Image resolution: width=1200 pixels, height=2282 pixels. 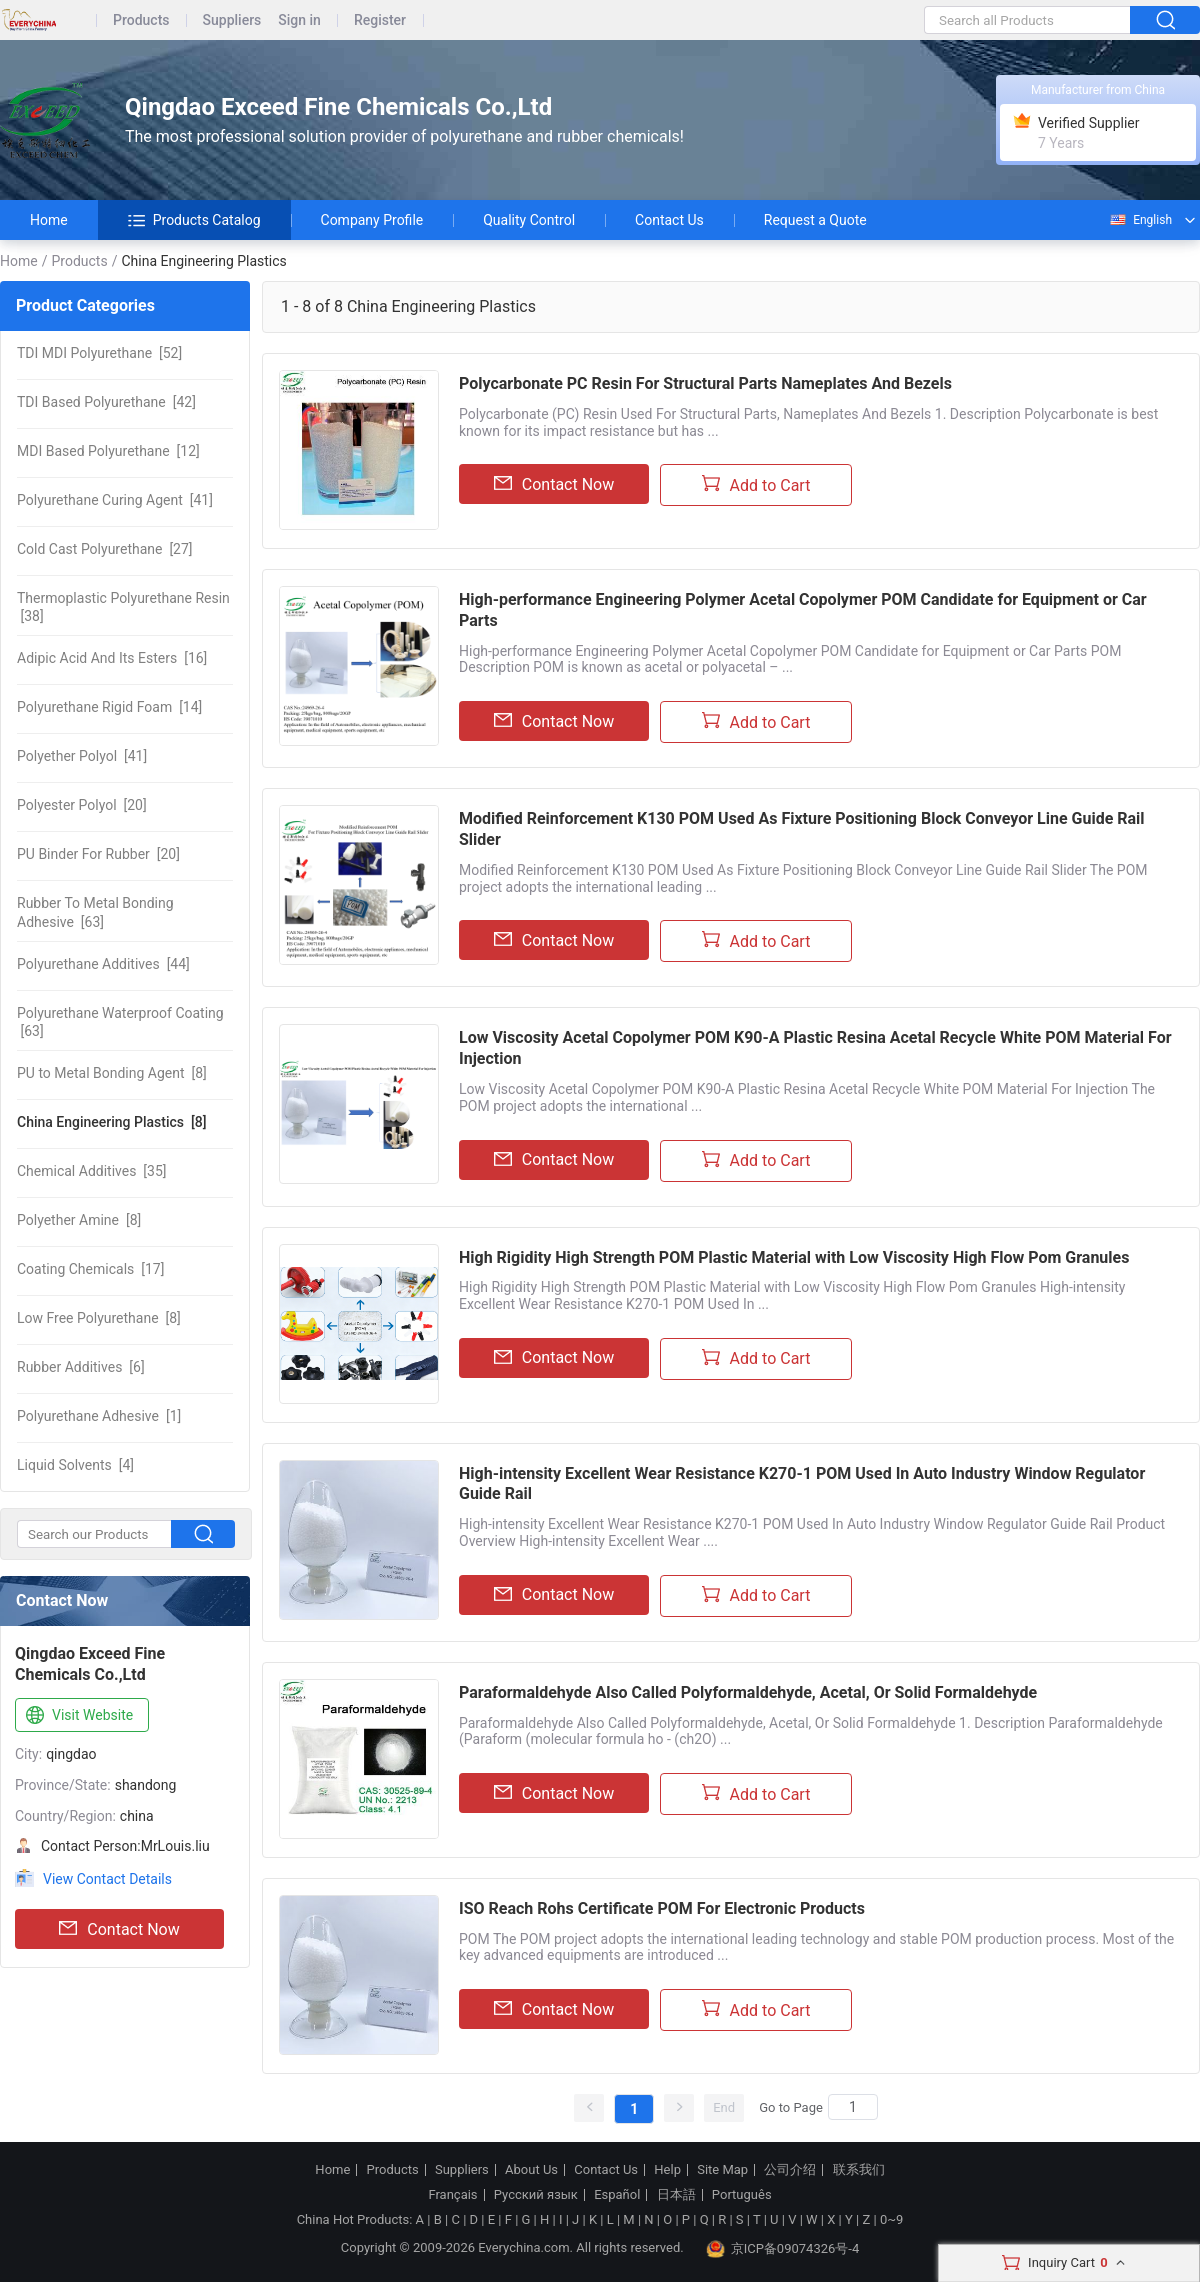 What do you see at coordinates (299, 20) in the screenshot?
I see `Sign in` at bounding box center [299, 20].